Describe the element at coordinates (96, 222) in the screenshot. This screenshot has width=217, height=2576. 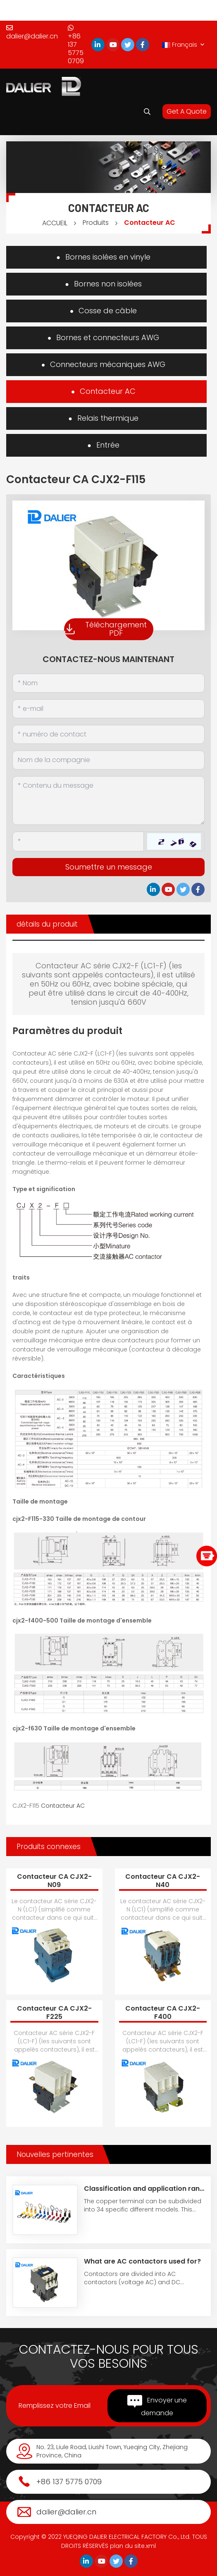
I see `Produits` at that location.